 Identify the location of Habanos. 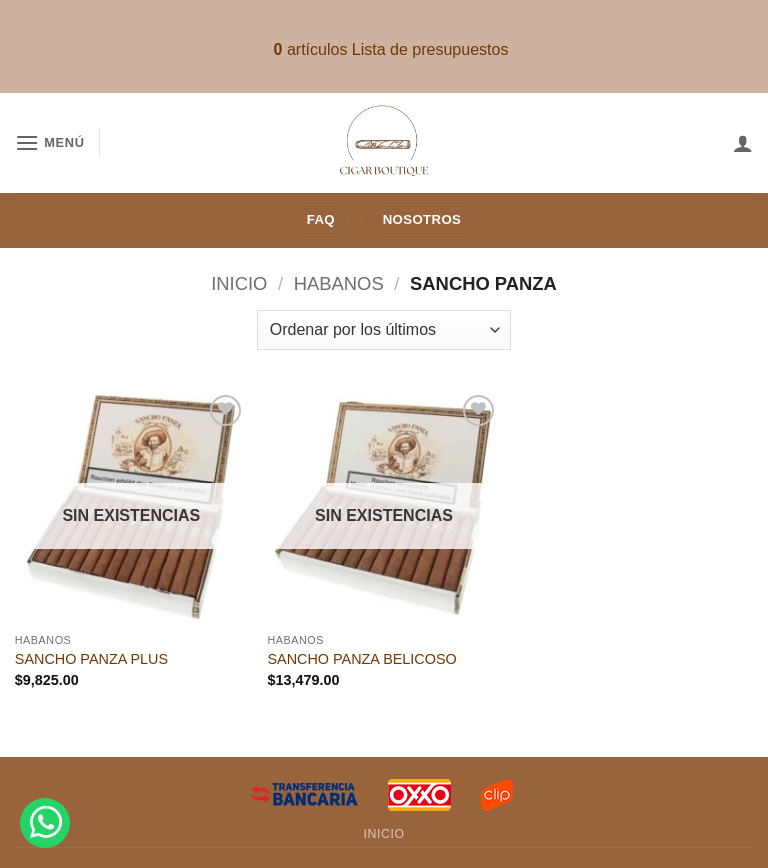
(339, 283).